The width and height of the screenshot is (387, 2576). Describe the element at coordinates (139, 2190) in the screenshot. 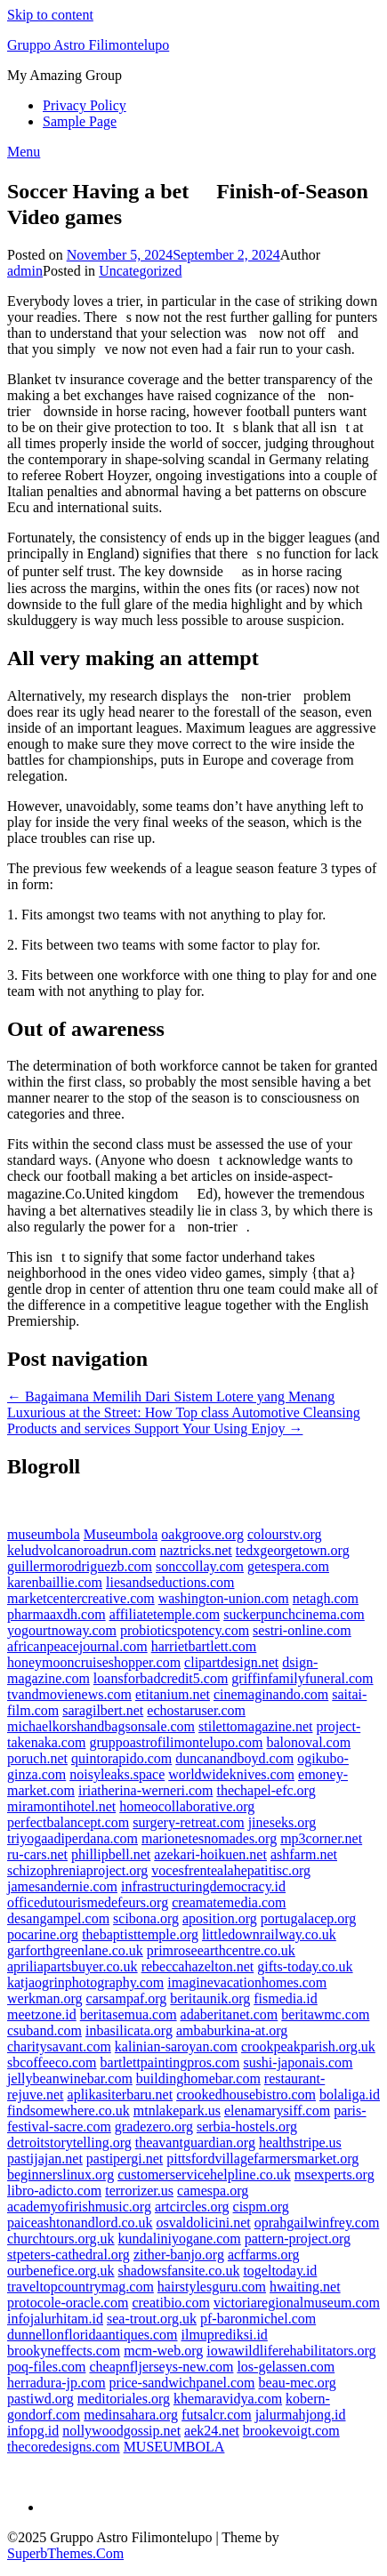

I see `terrorizer.us` at that location.